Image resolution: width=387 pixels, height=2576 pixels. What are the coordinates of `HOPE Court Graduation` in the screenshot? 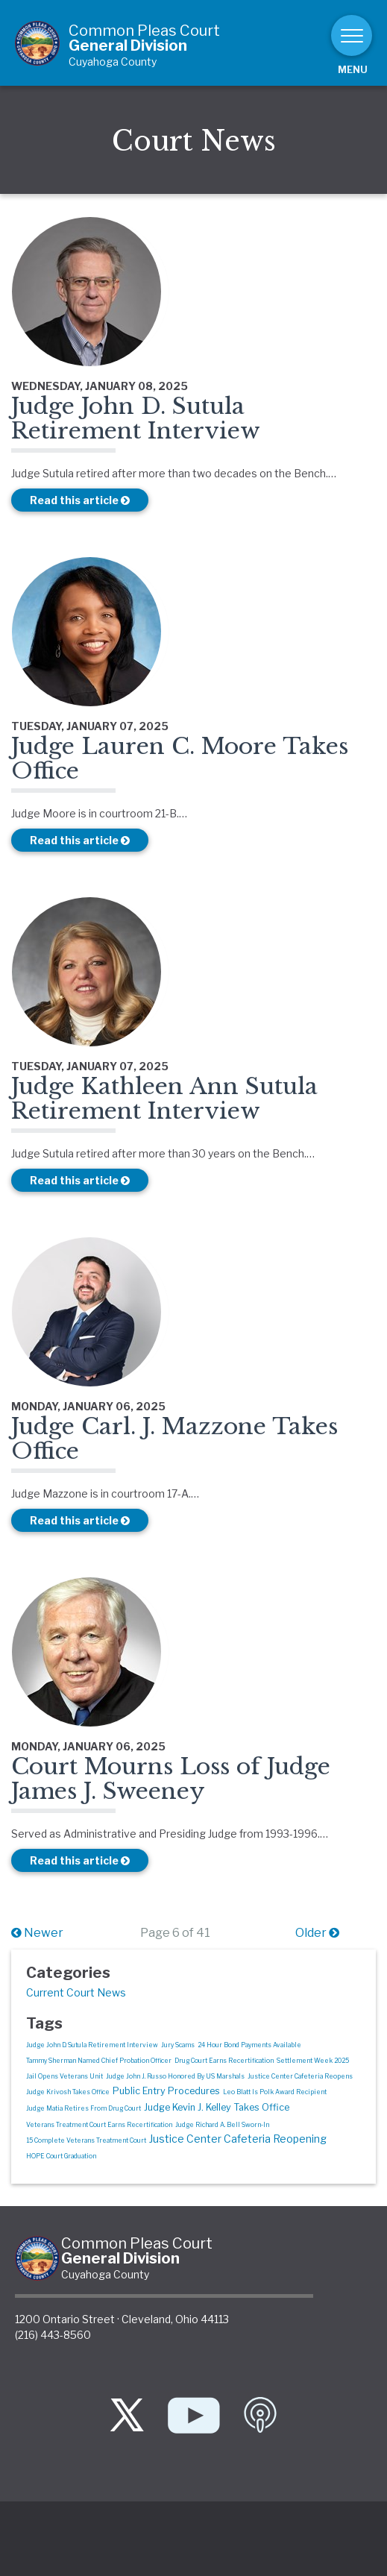 It's located at (61, 2156).